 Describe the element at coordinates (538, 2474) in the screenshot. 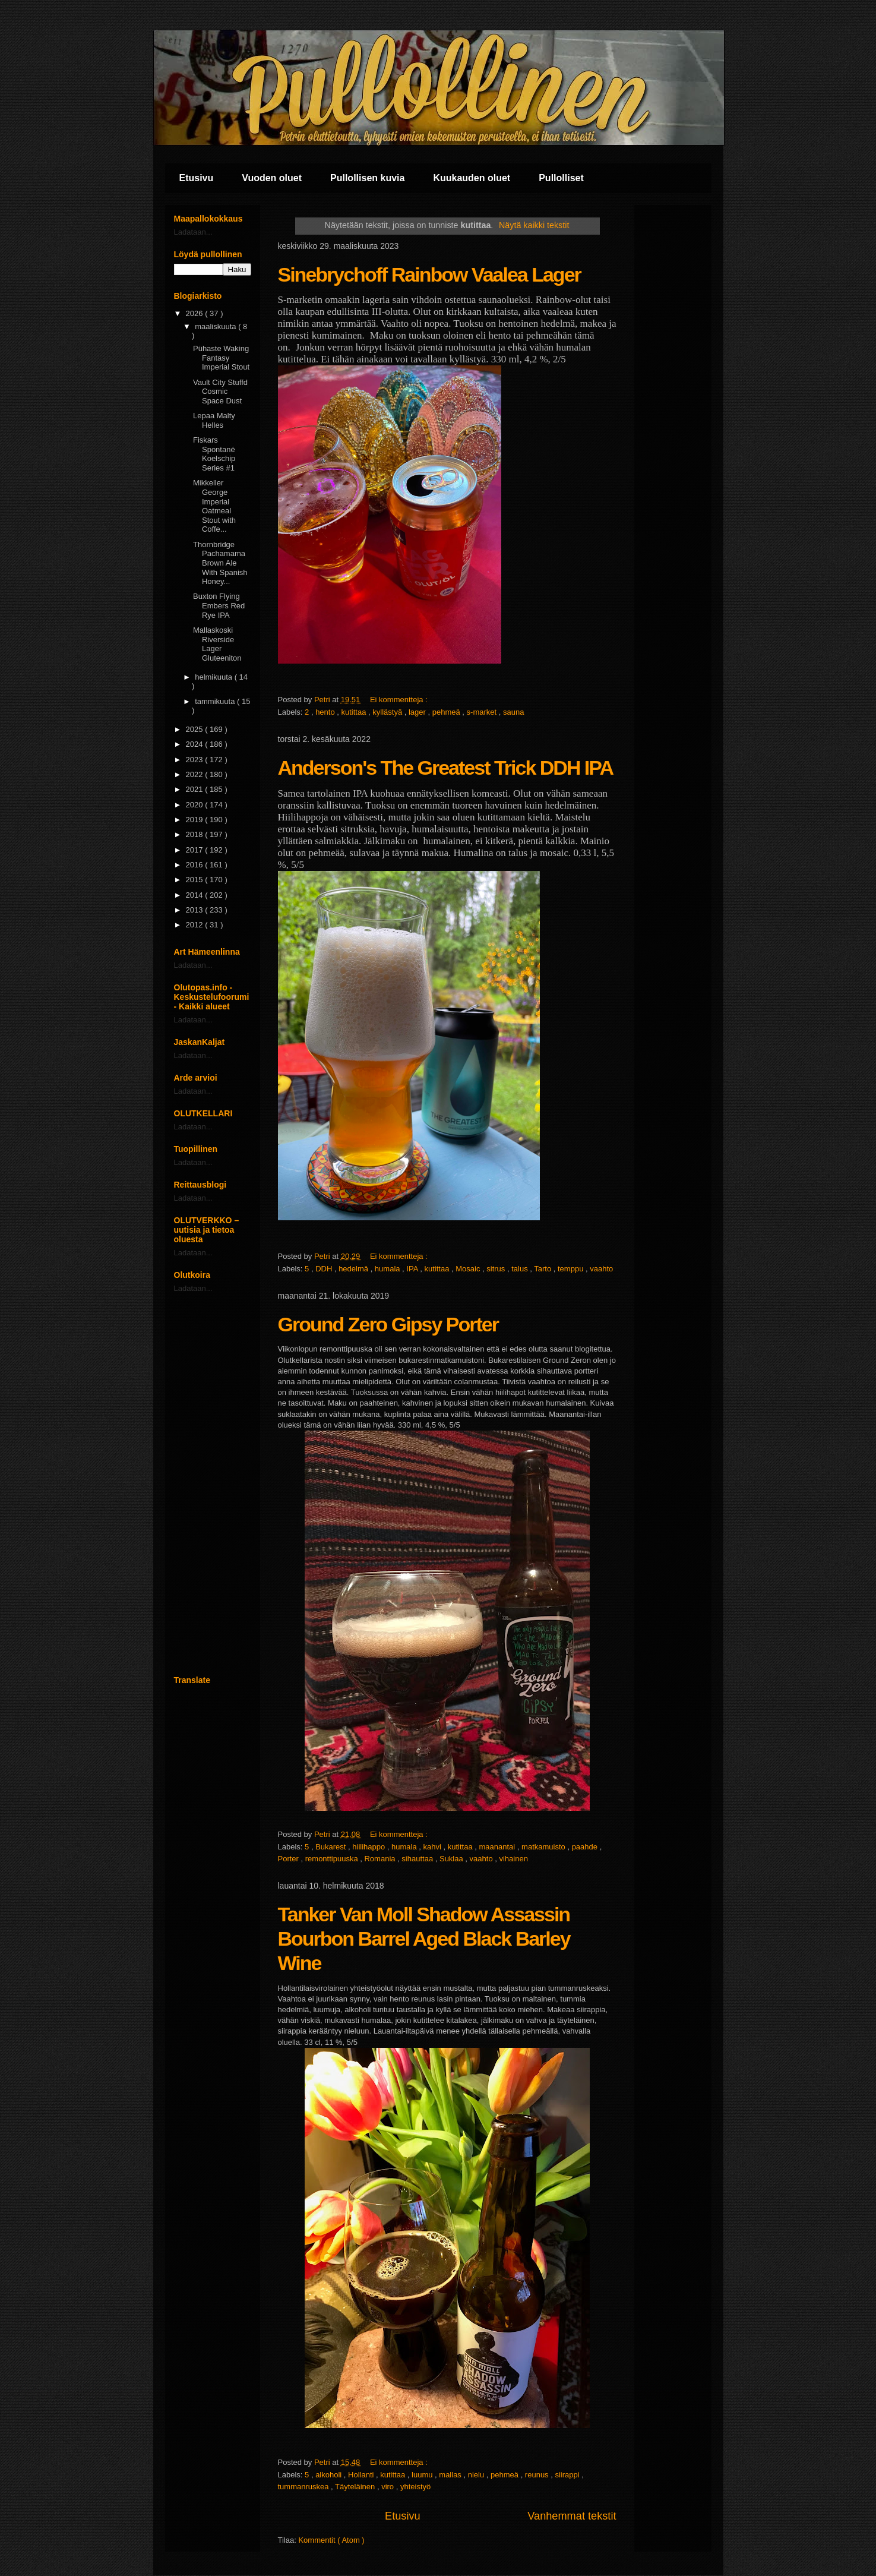

I see `reunus` at that location.